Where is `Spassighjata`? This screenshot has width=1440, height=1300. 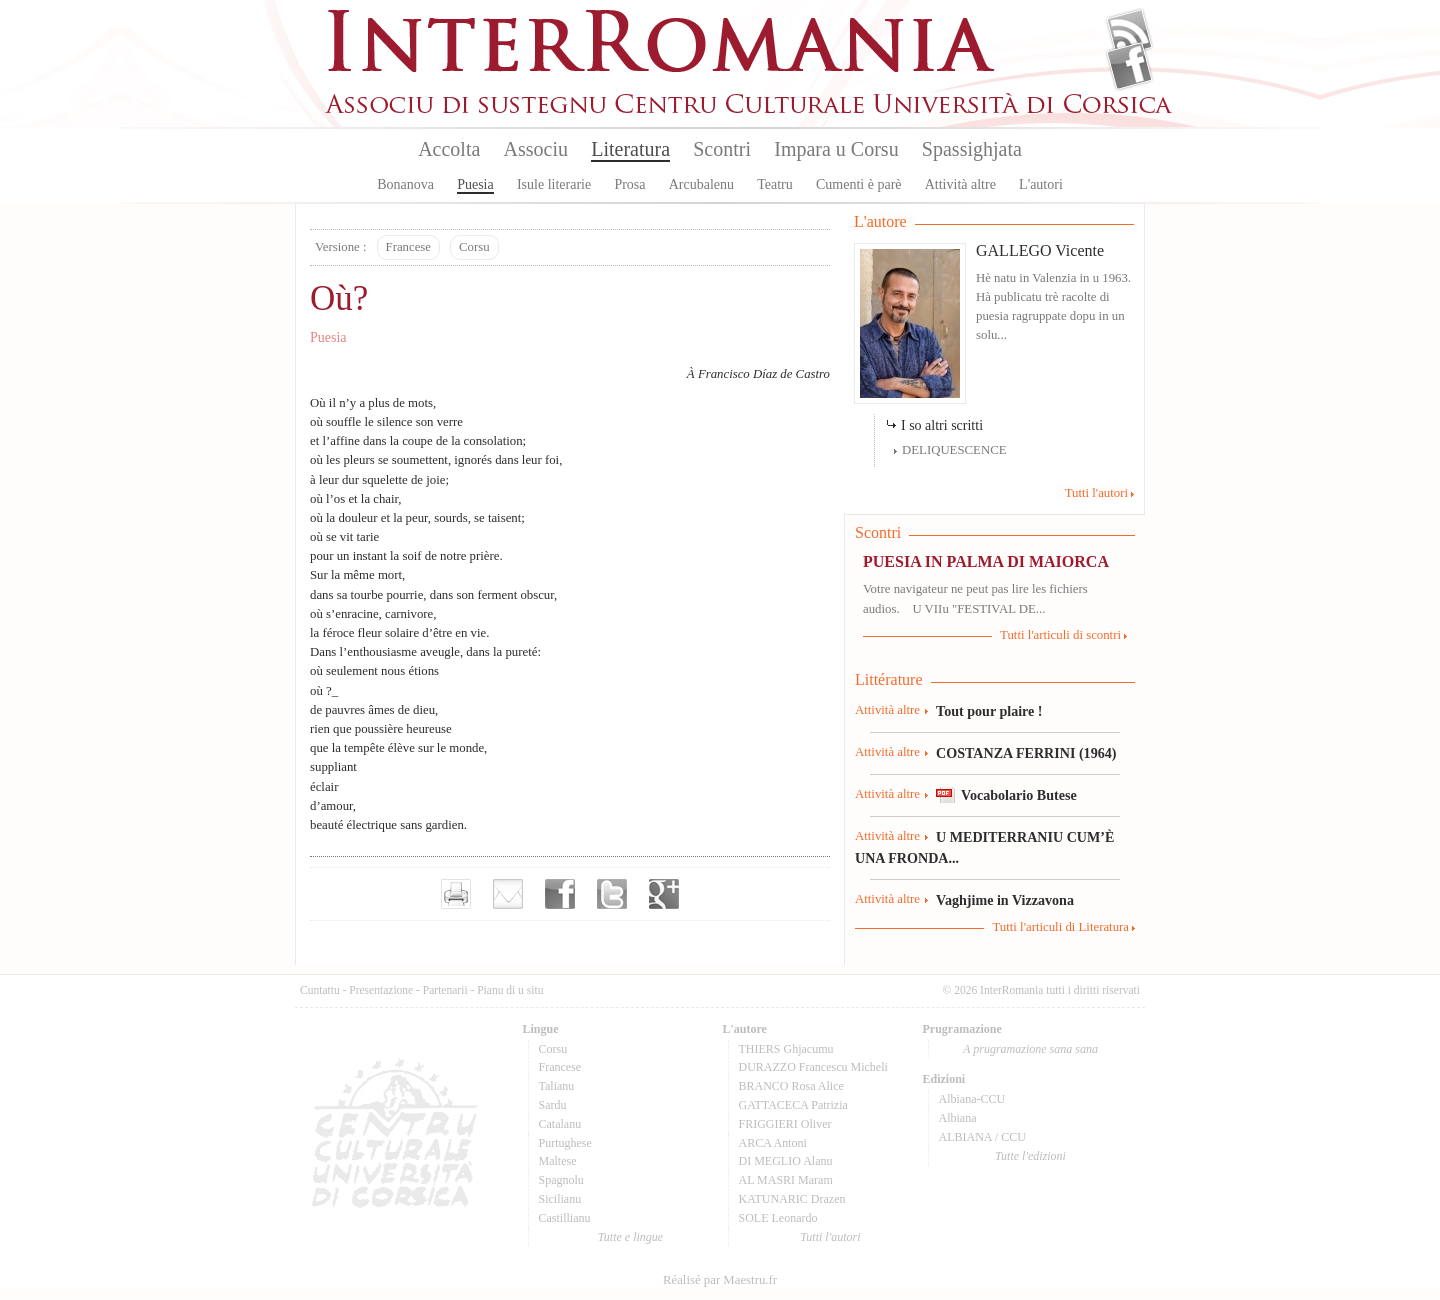 Spassighjata is located at coordinates (972, 149).